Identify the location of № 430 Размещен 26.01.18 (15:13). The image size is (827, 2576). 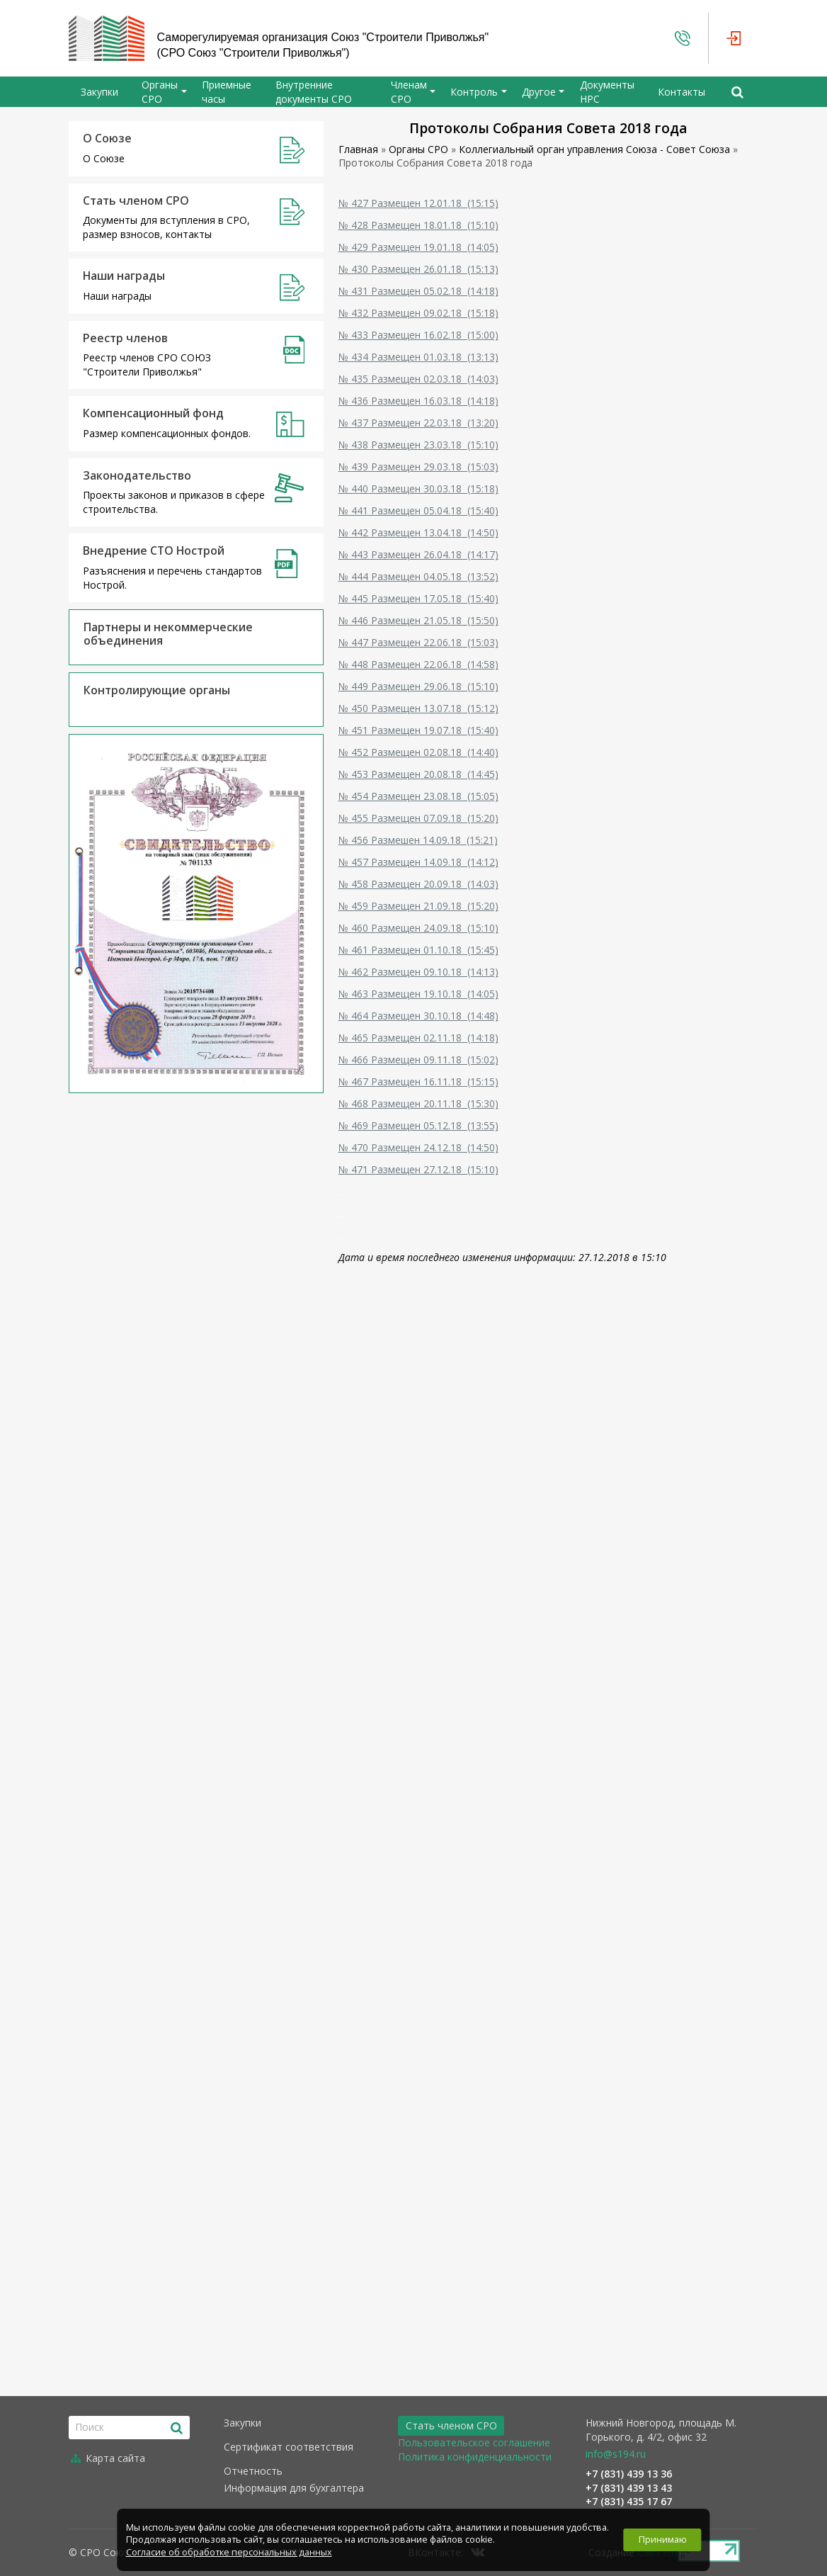
(418, 269).